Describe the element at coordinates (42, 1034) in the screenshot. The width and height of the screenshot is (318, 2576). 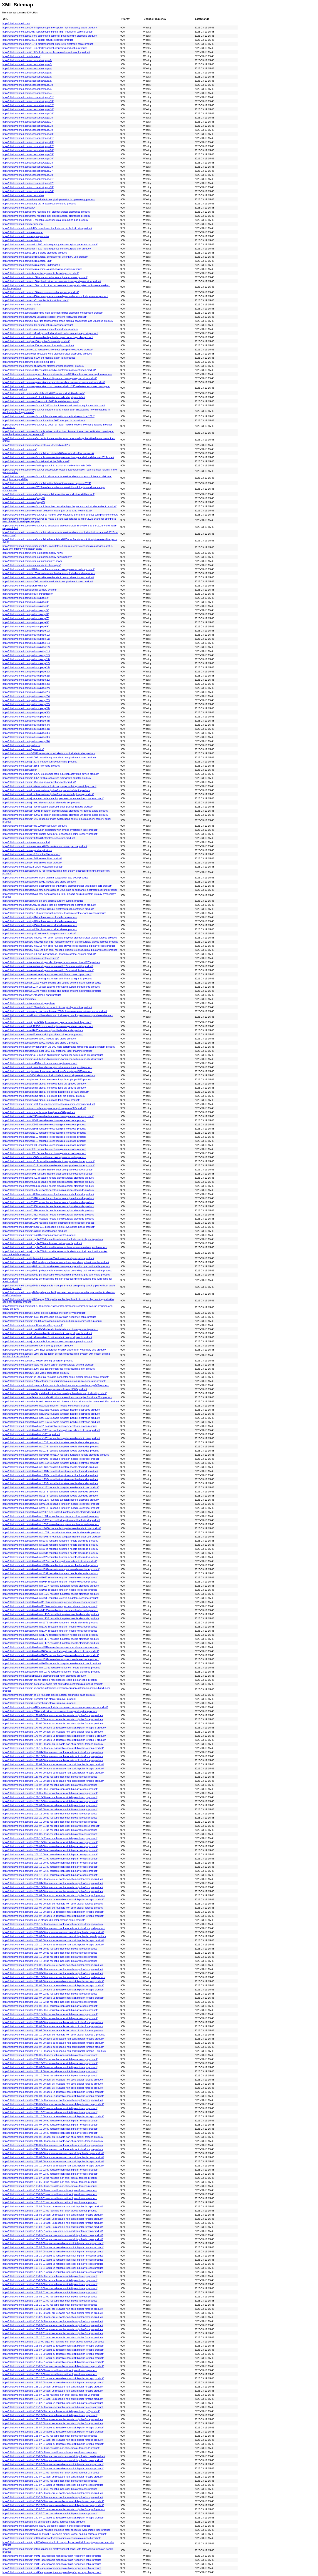
I see `http://pl.taktvollmed.com/sy02-standard-digital-video-colposcope-product/` at that location.